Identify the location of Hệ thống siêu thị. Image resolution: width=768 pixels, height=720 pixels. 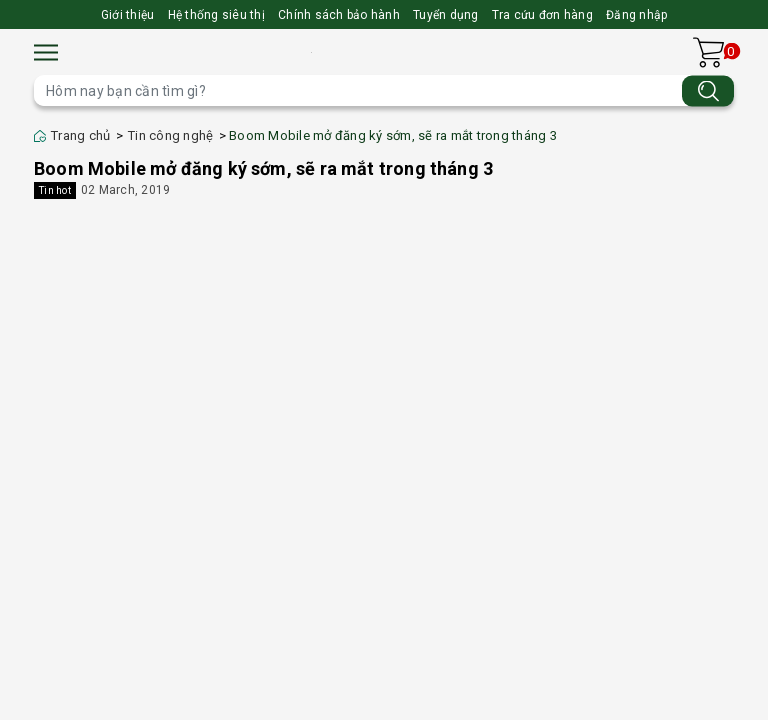
(216, 15).